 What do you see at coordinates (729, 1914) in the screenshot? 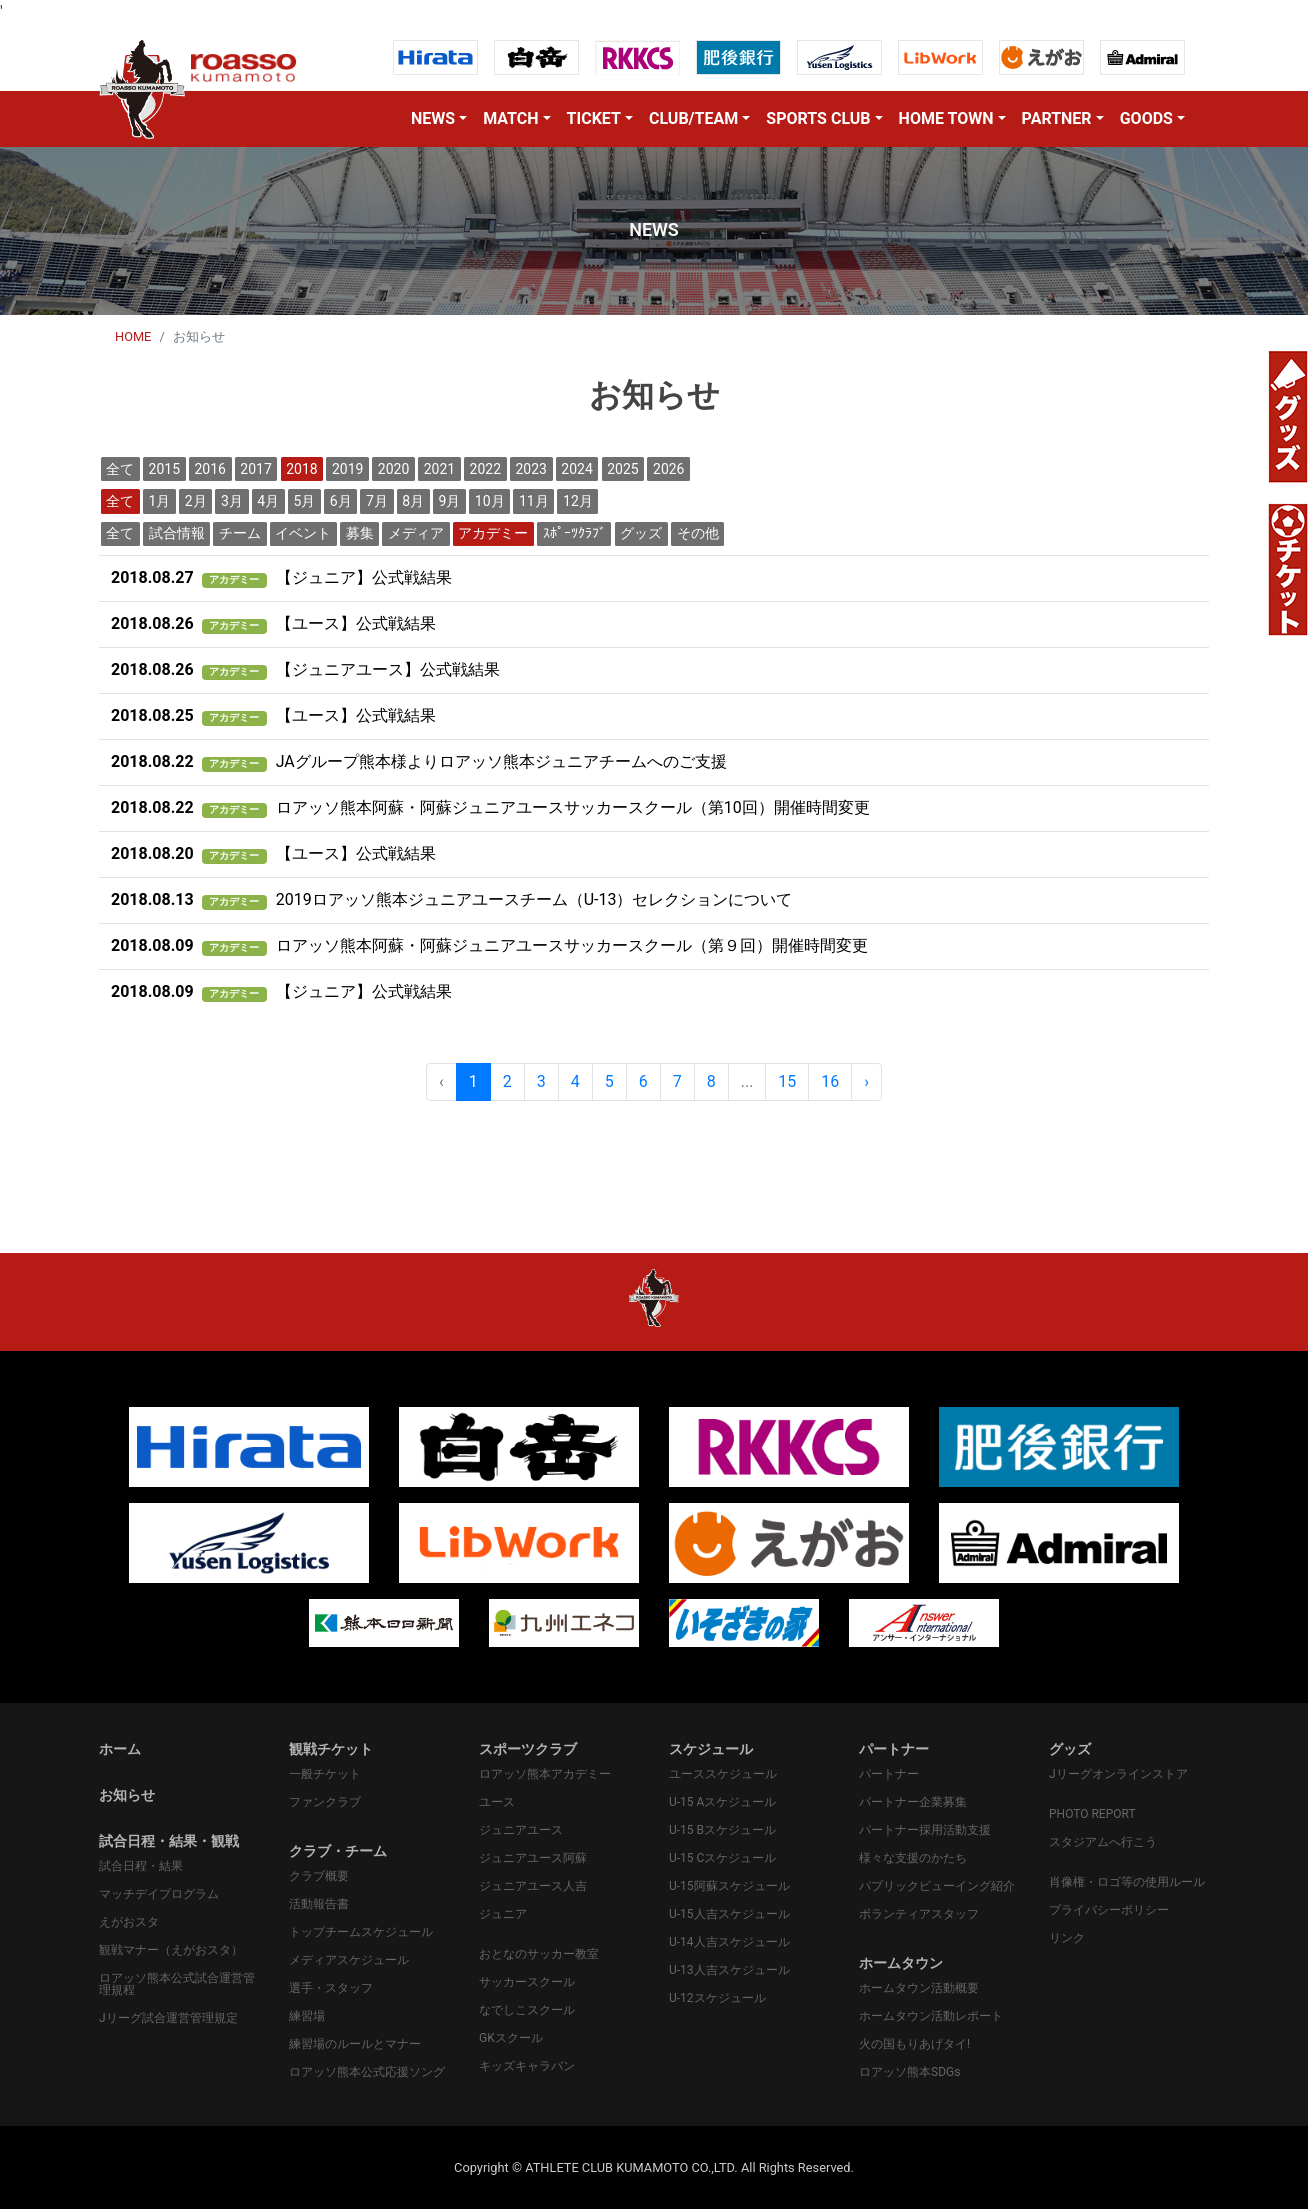
I see `U-15人吉スケジュール` at bounding box center [729, 1914].